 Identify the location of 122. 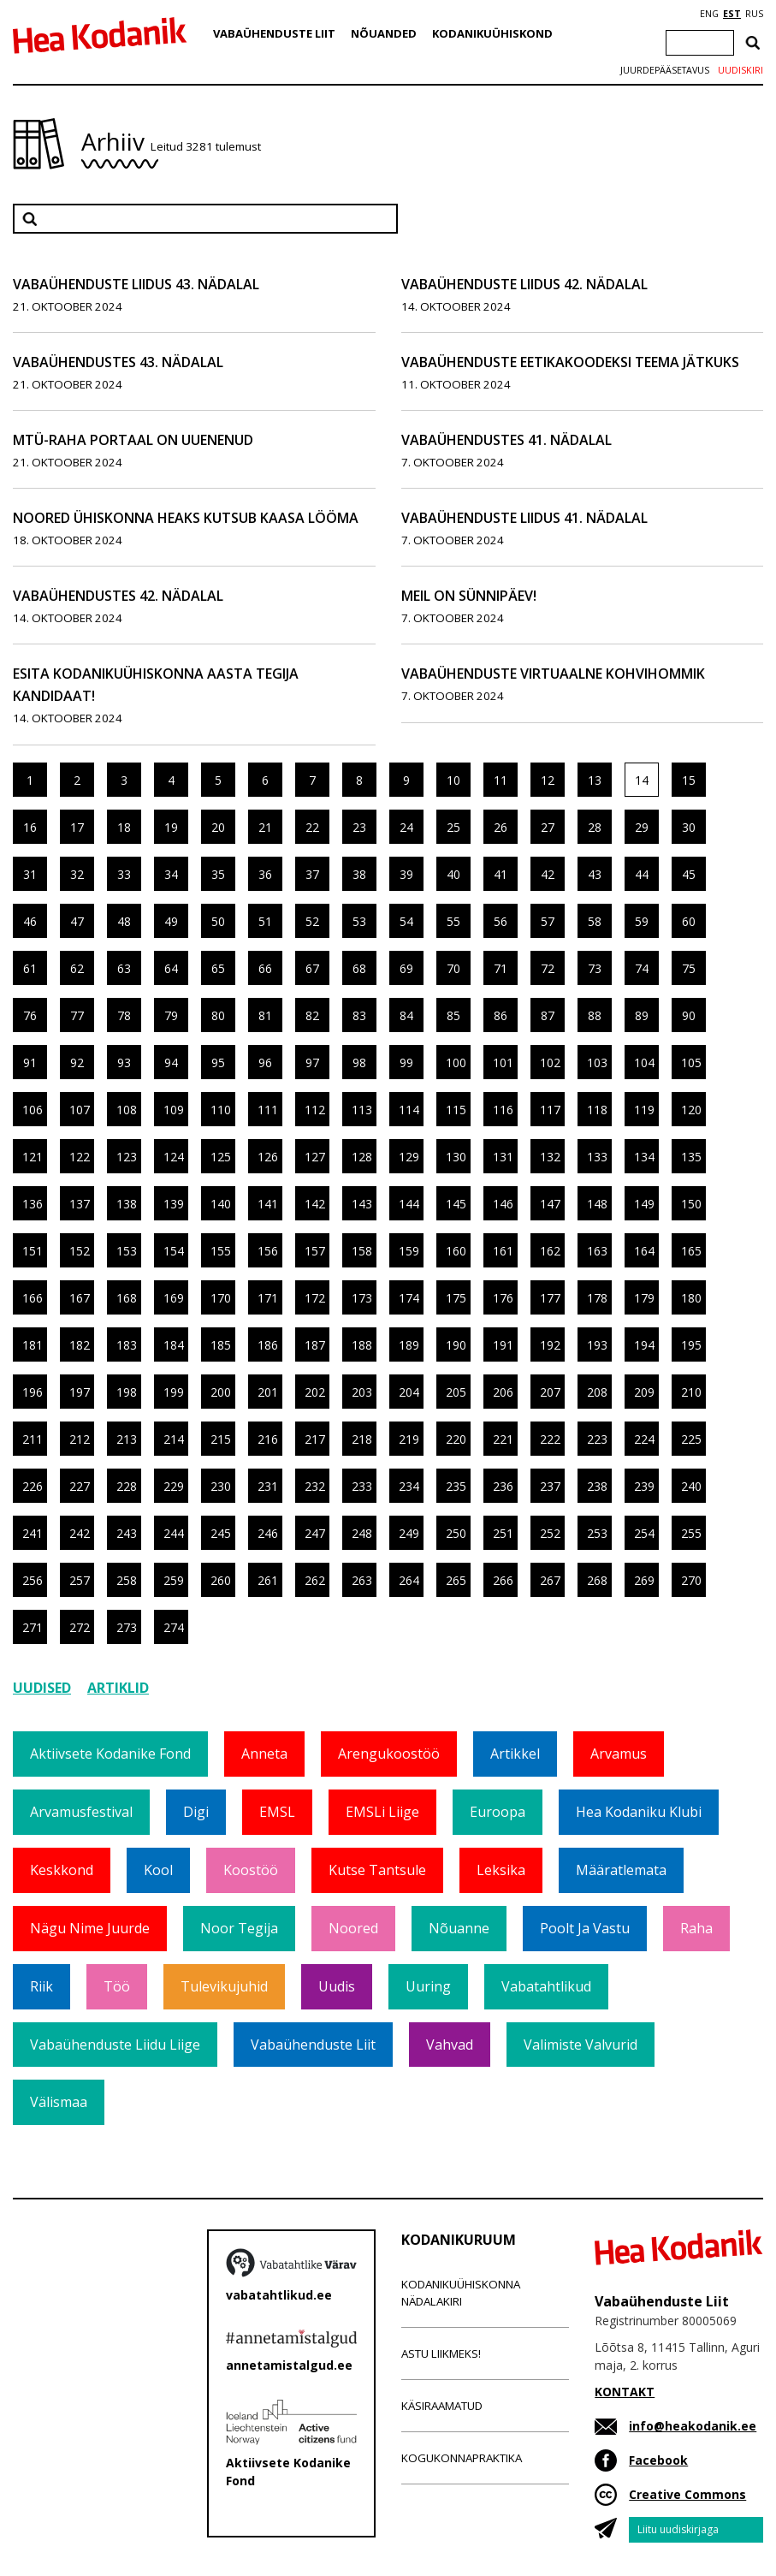
(79, 1157).